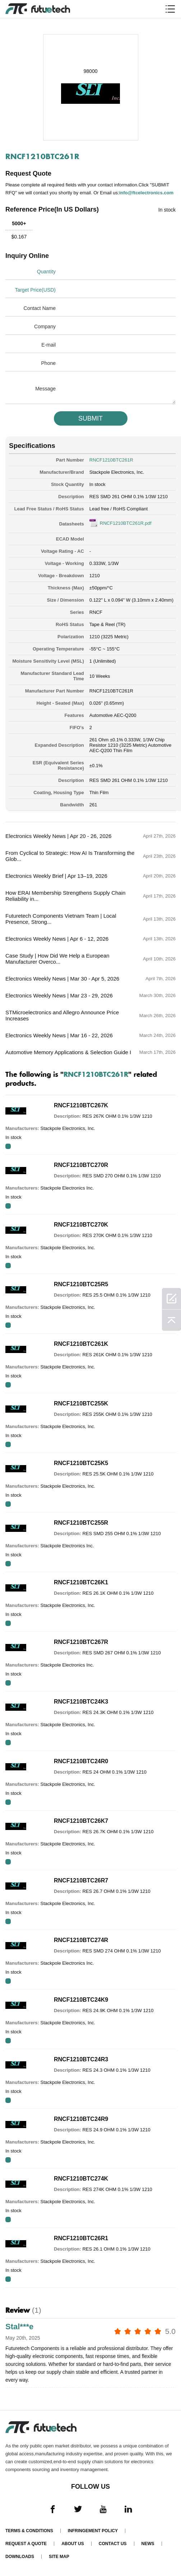 Image resolution: width=181 pixels, height=2576 pixels. I want to click on Downloads, so click(19, 2556).